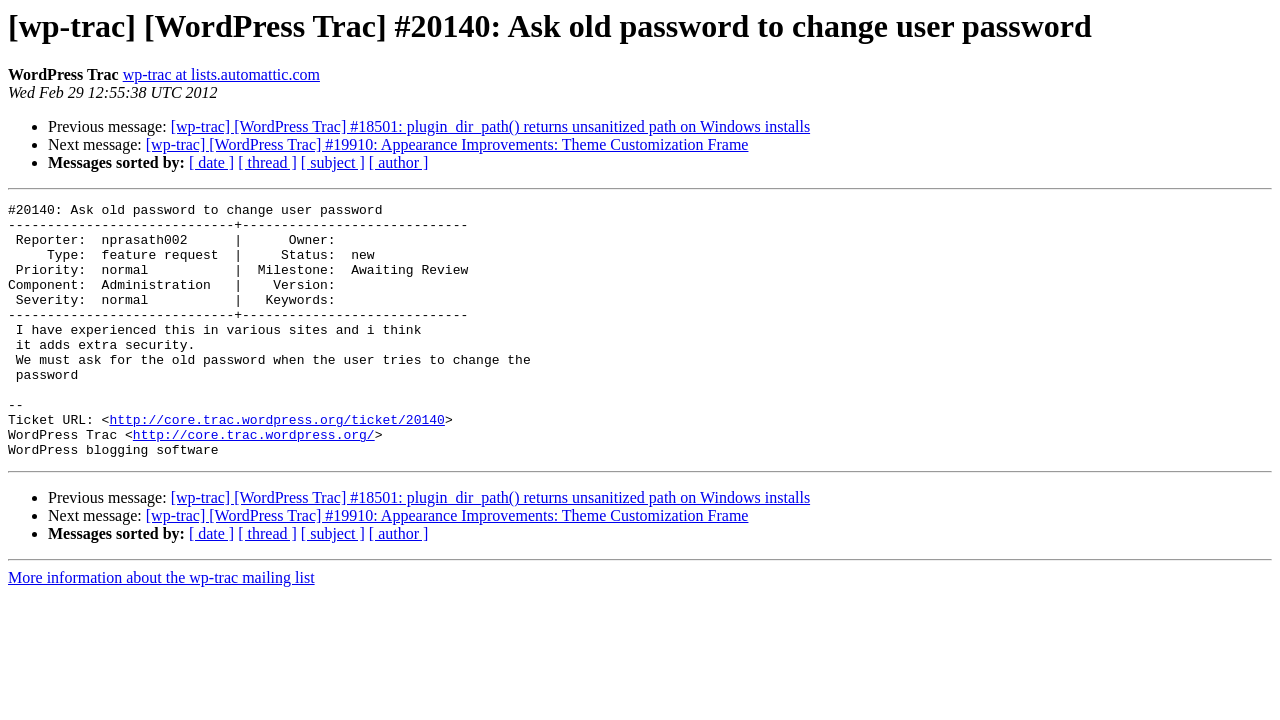 The width and height of the screenshot is (1280, 720). I want to click on [wp-trac] [WordPress Trac] #18501: plugin_dir_path() returns unsanitized path on Windows installs, so click(490, 126).